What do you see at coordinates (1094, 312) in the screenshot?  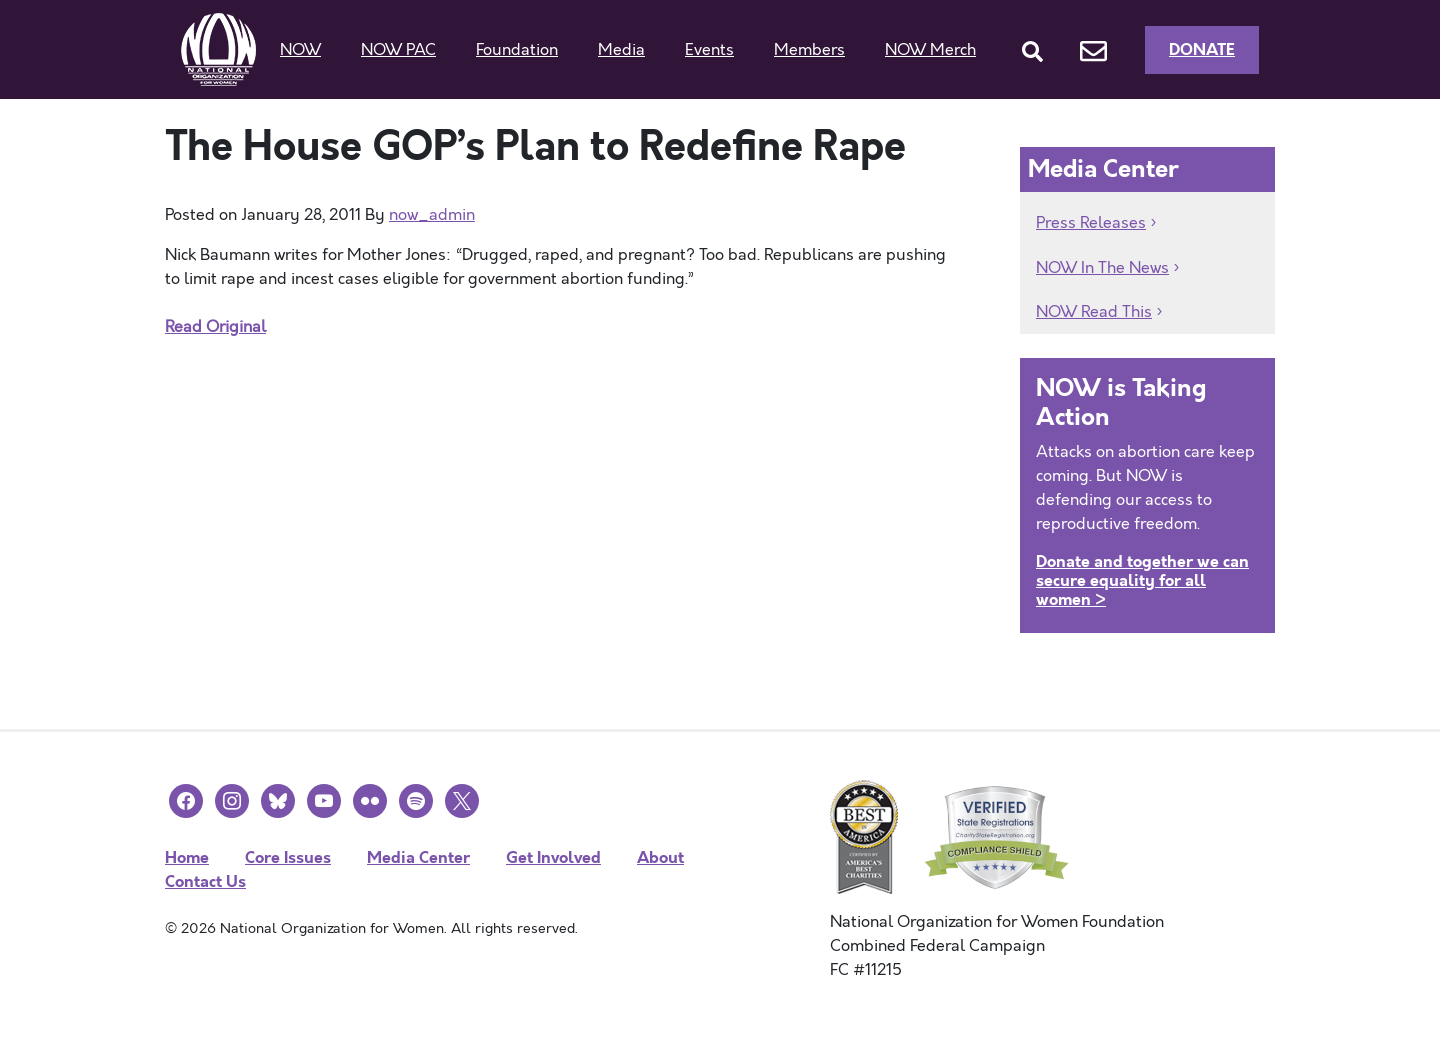 I see `NOW Read This` at bounding box center [1094, 312].